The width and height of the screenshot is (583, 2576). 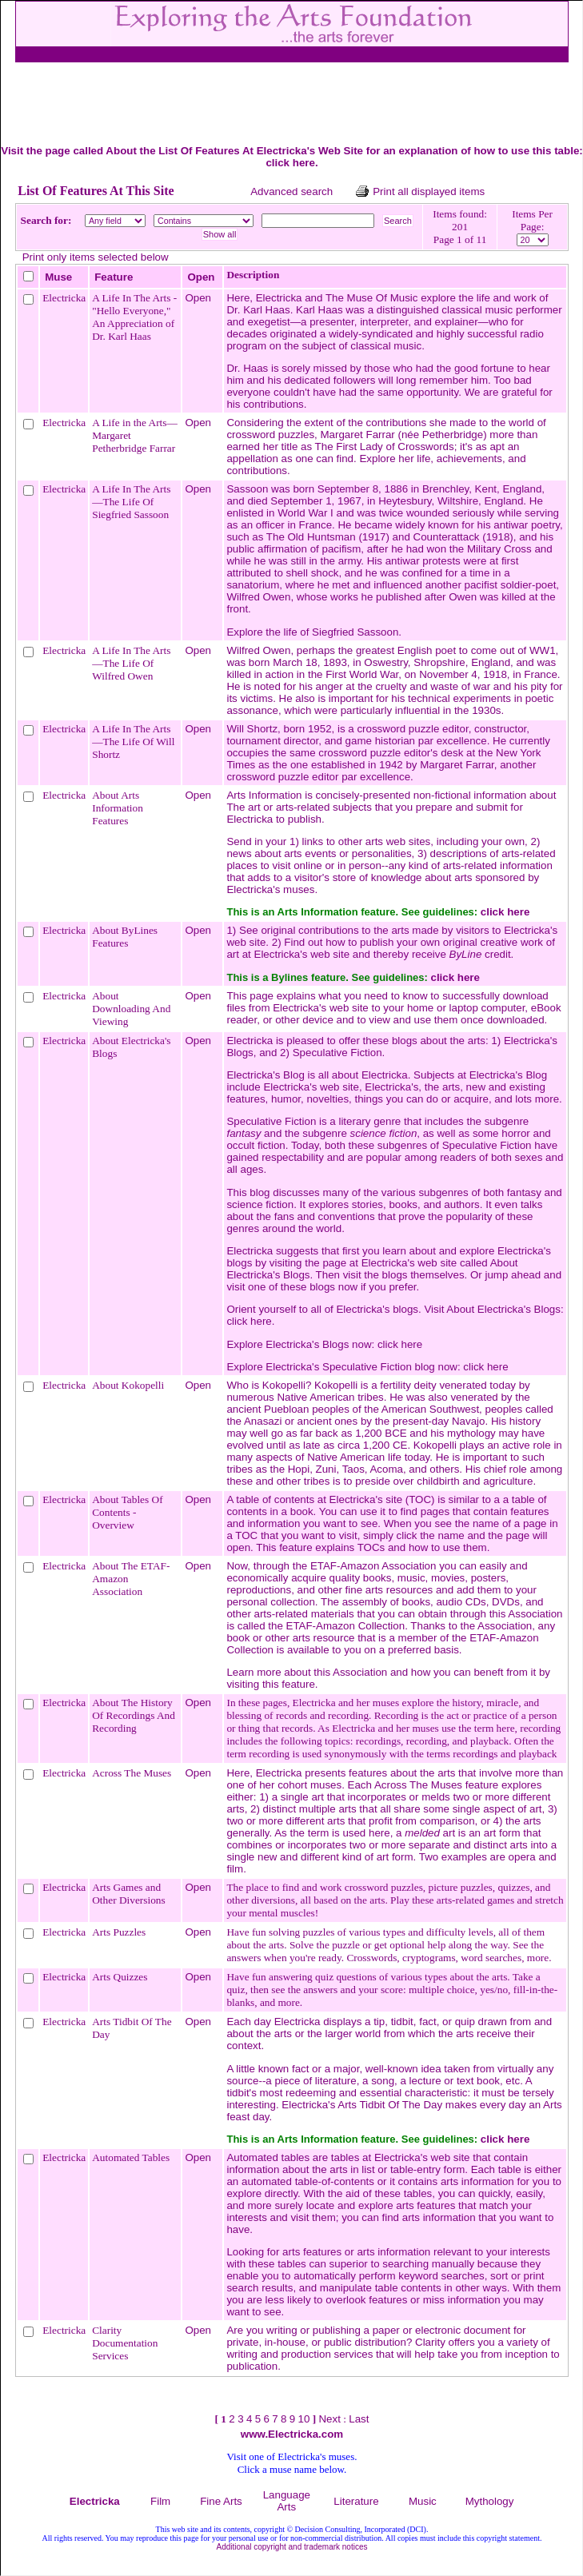 I want to click on Last, so click(x=359, y=2419).